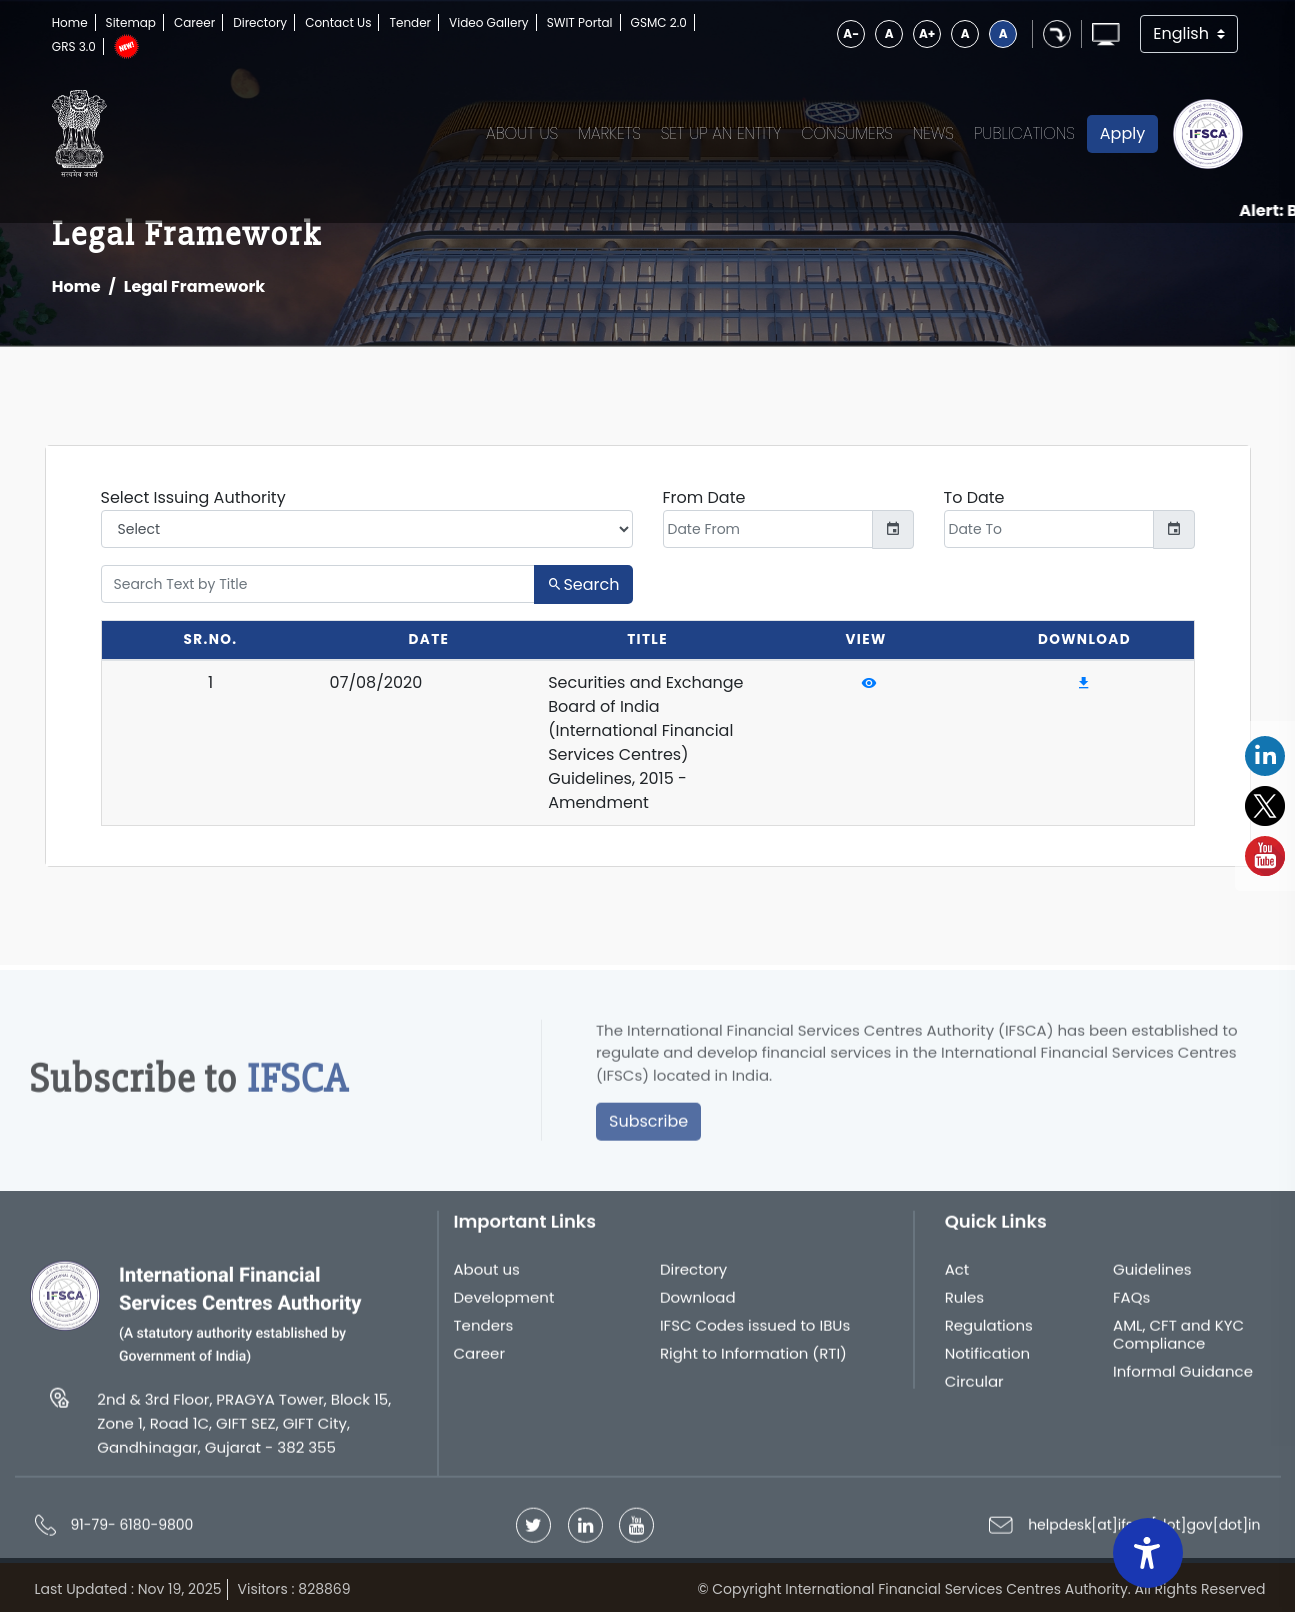  What do you see at coordinates (583, 584) in the screenshot?
I see `Search` at bounding box center [583, 584].